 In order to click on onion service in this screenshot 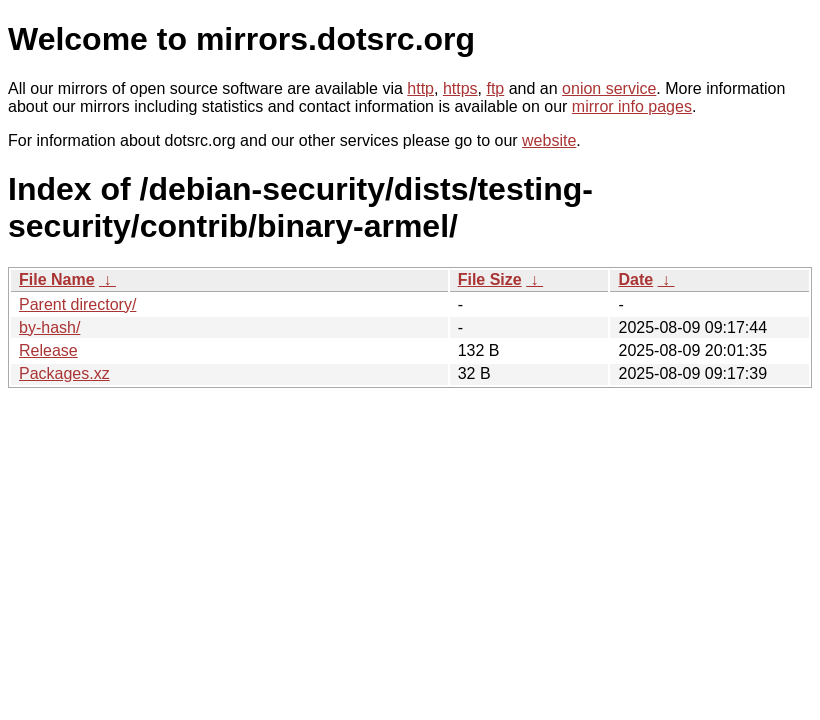, I will do `click(609, 88)`.